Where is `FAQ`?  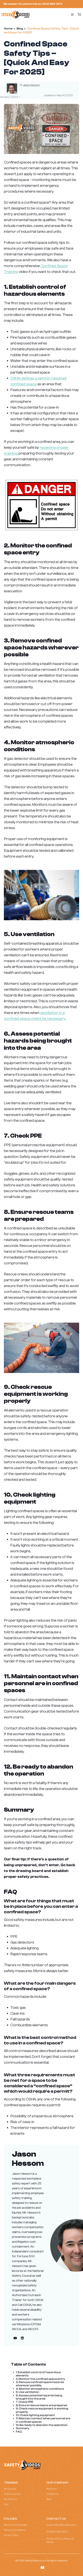
FAQ is located at coordinates (19, 2431).